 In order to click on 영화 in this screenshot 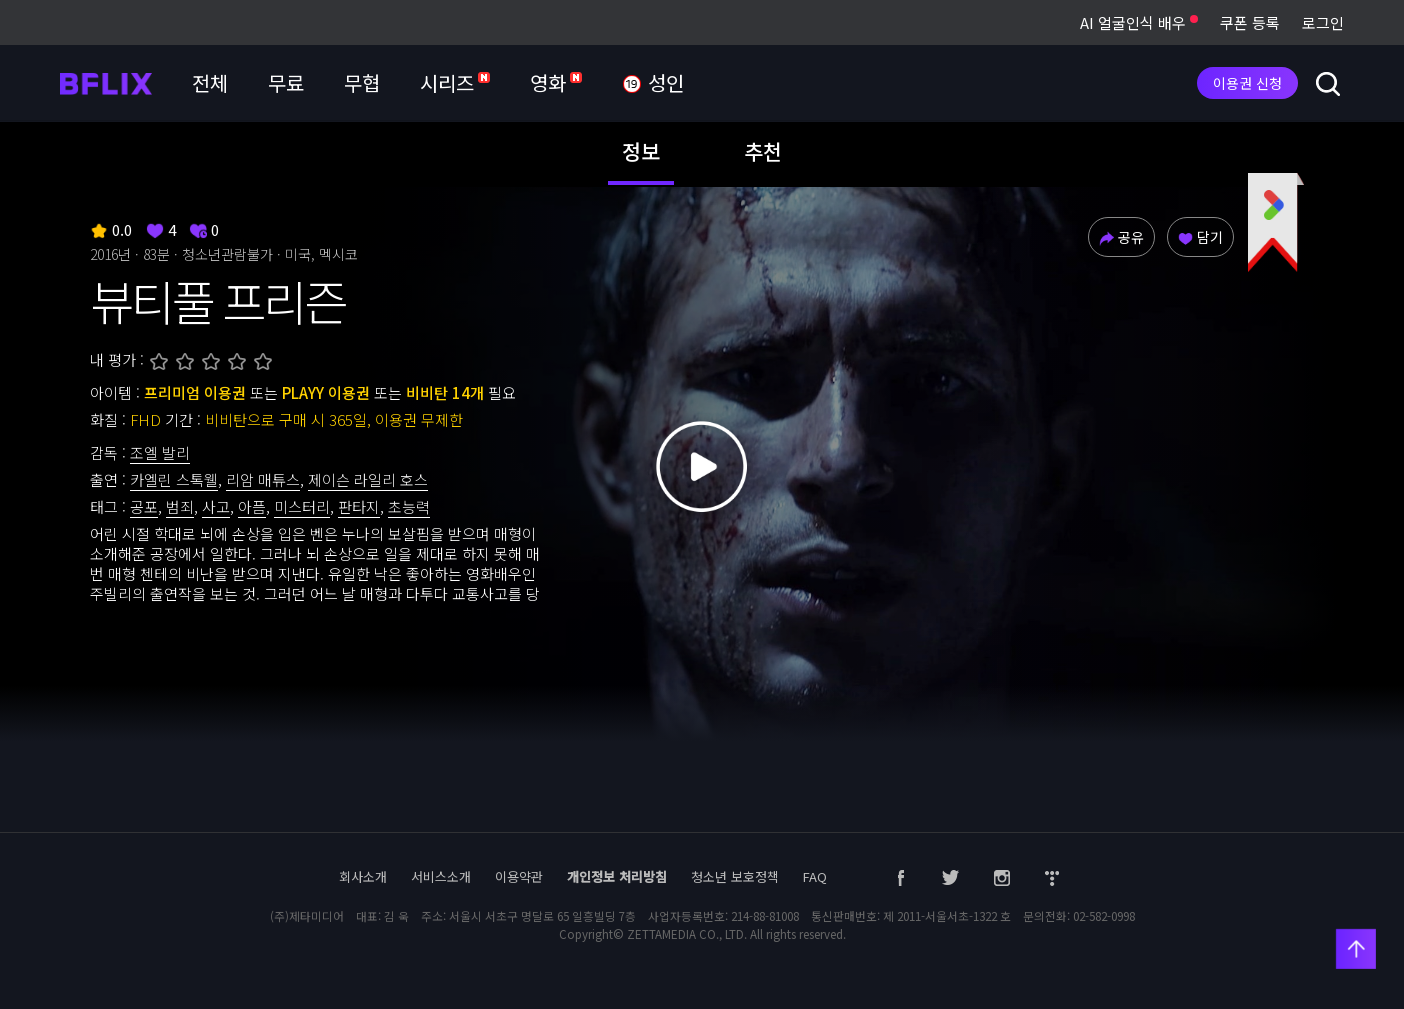, I will do `click(556, 82)`.